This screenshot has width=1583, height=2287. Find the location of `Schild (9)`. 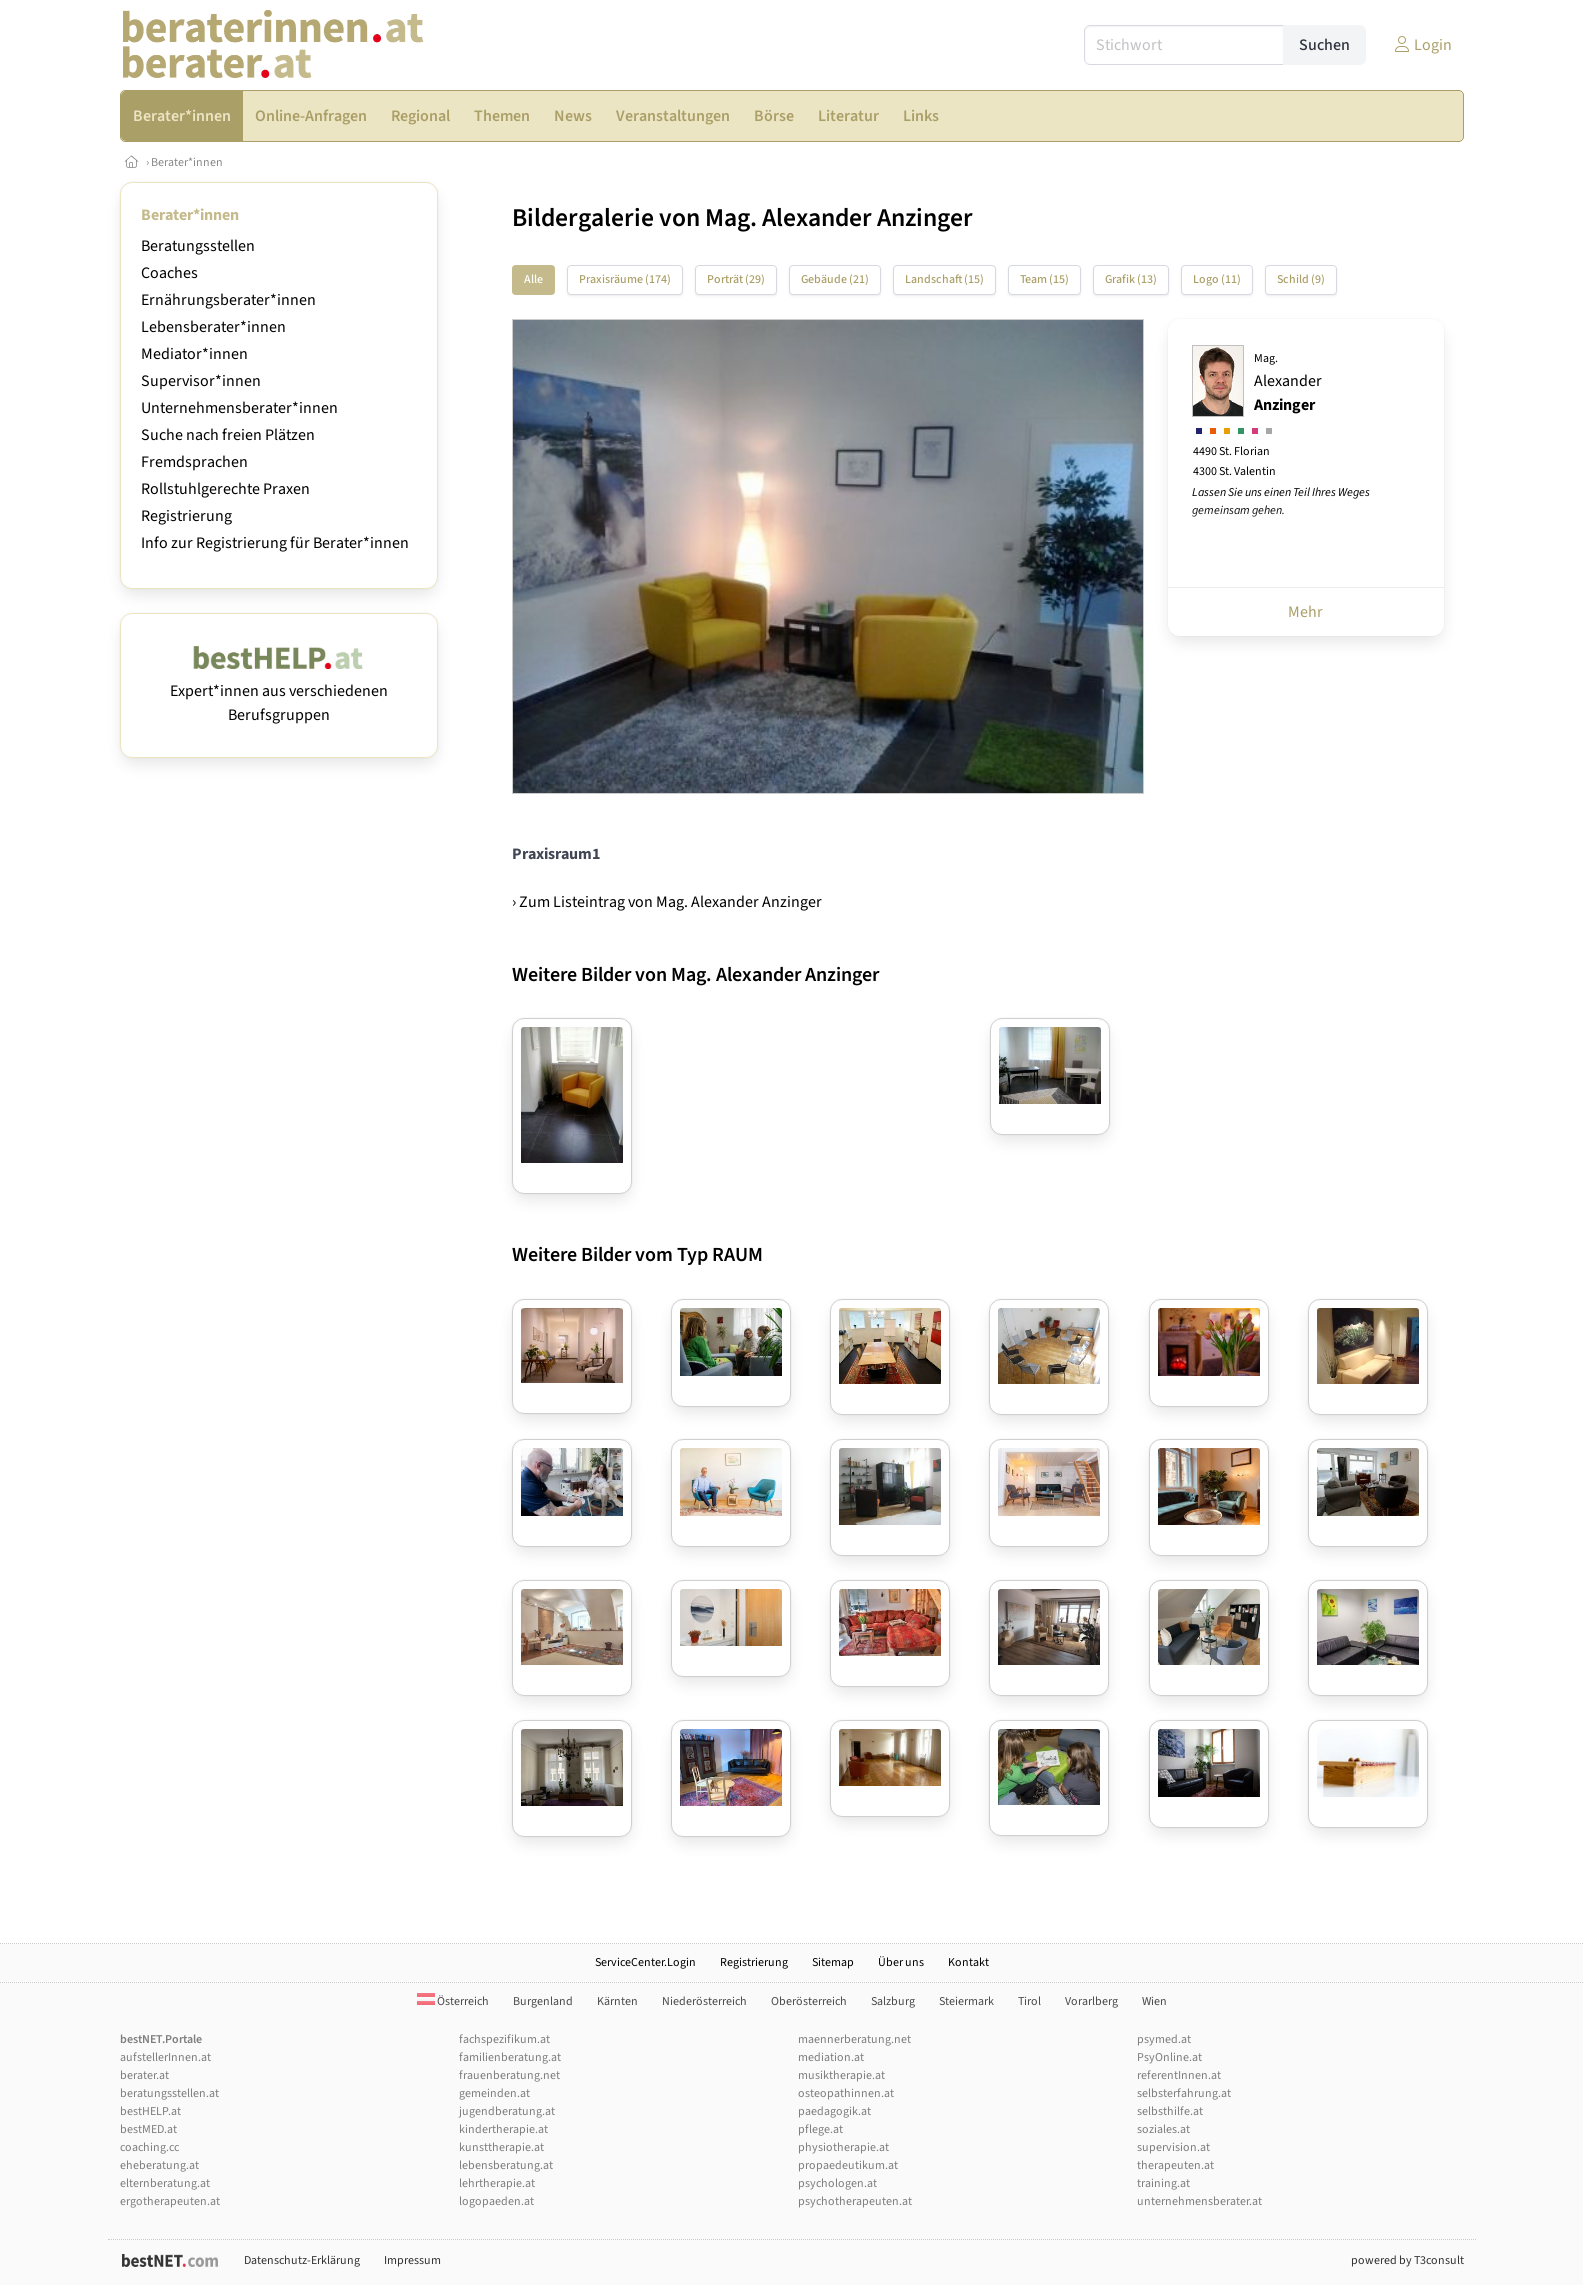

Schild (9) is located at coordinates (1301, 279).